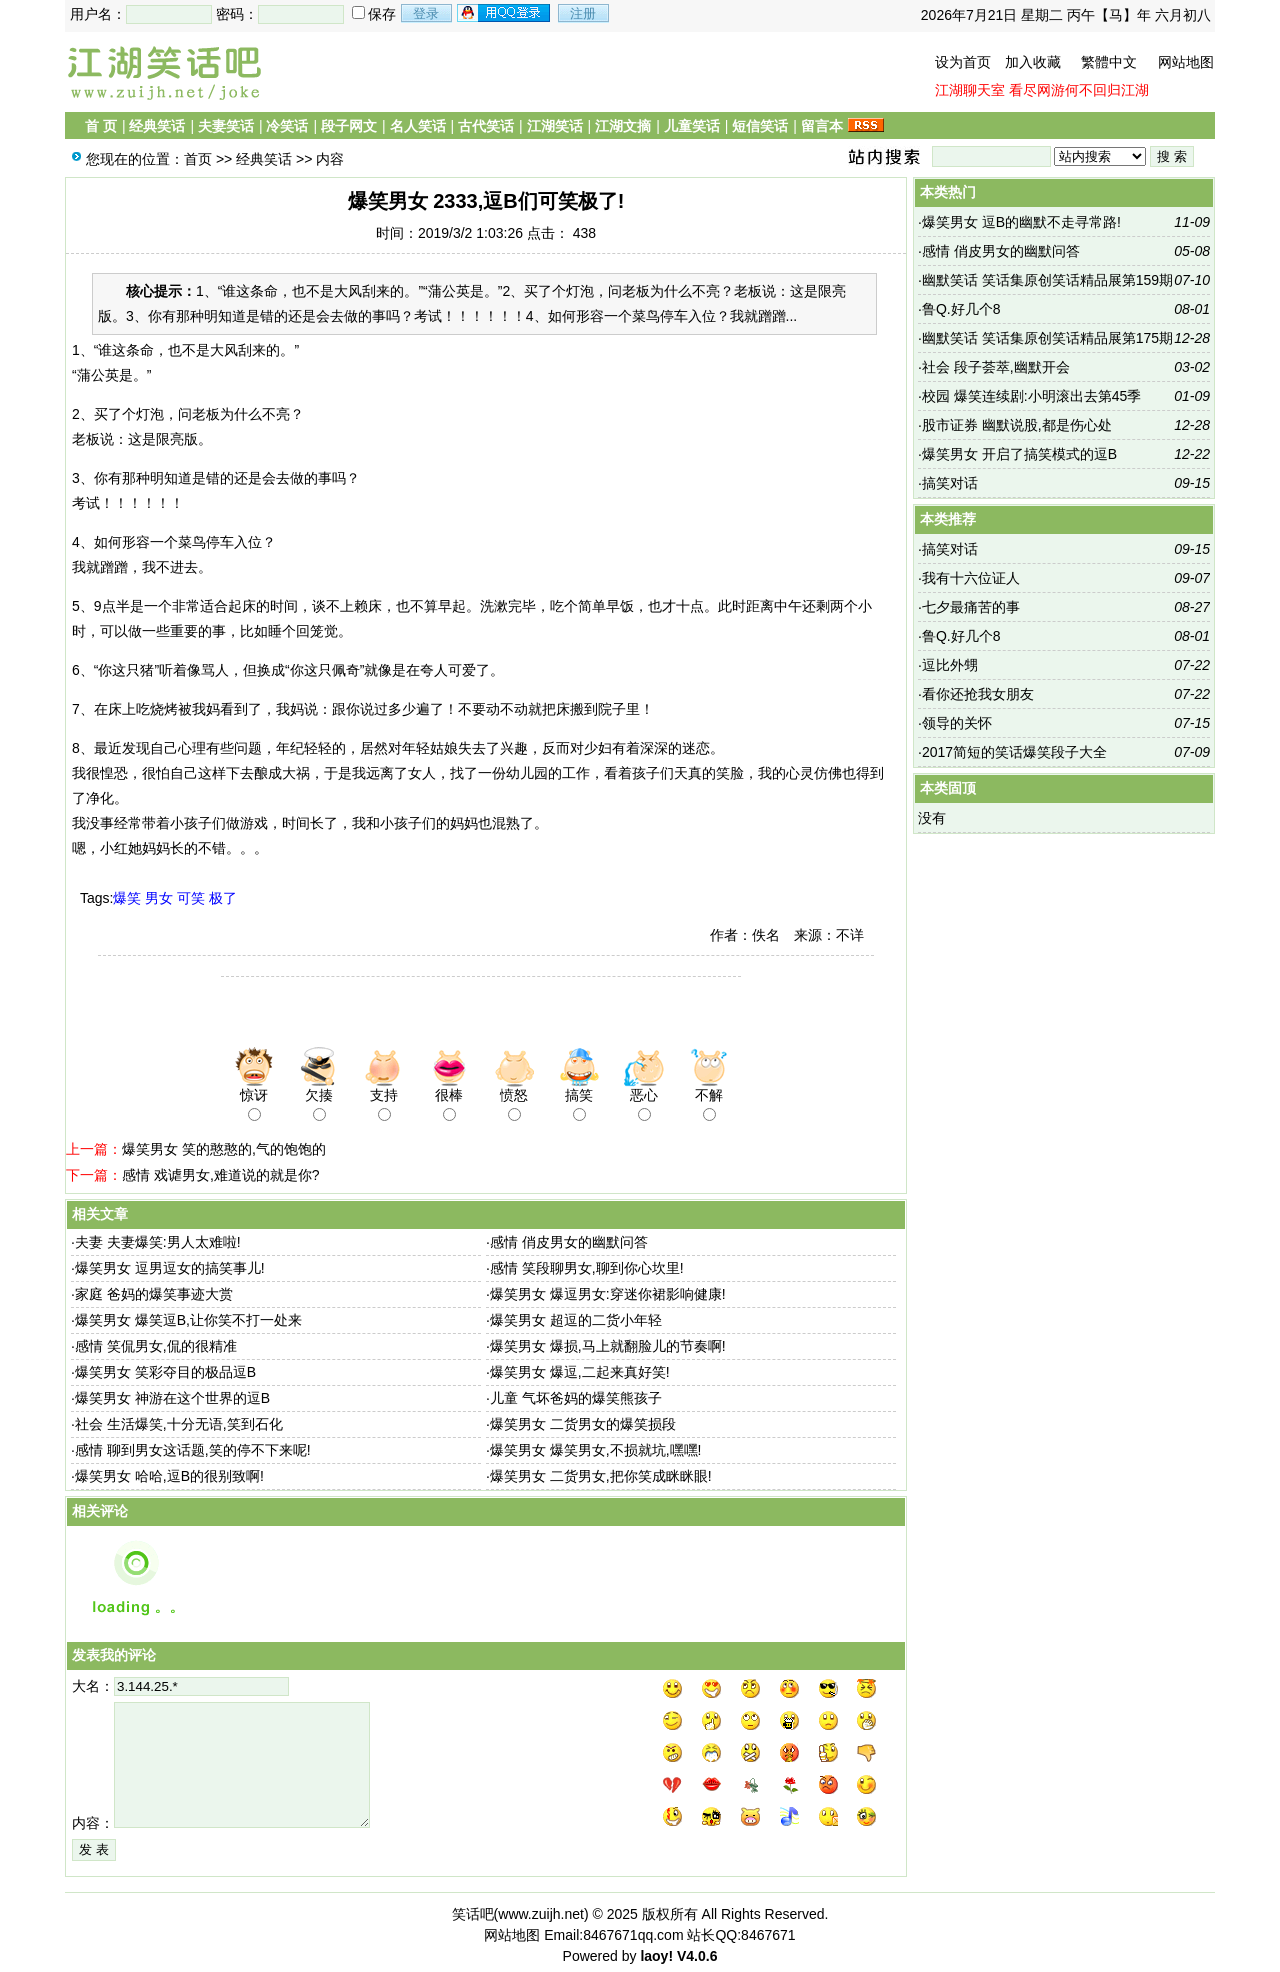  Describe the element at coordinates (1019, 454) in the screenshot. I see `爆笑男女 开启了搞笑模式的逗B` at that location.